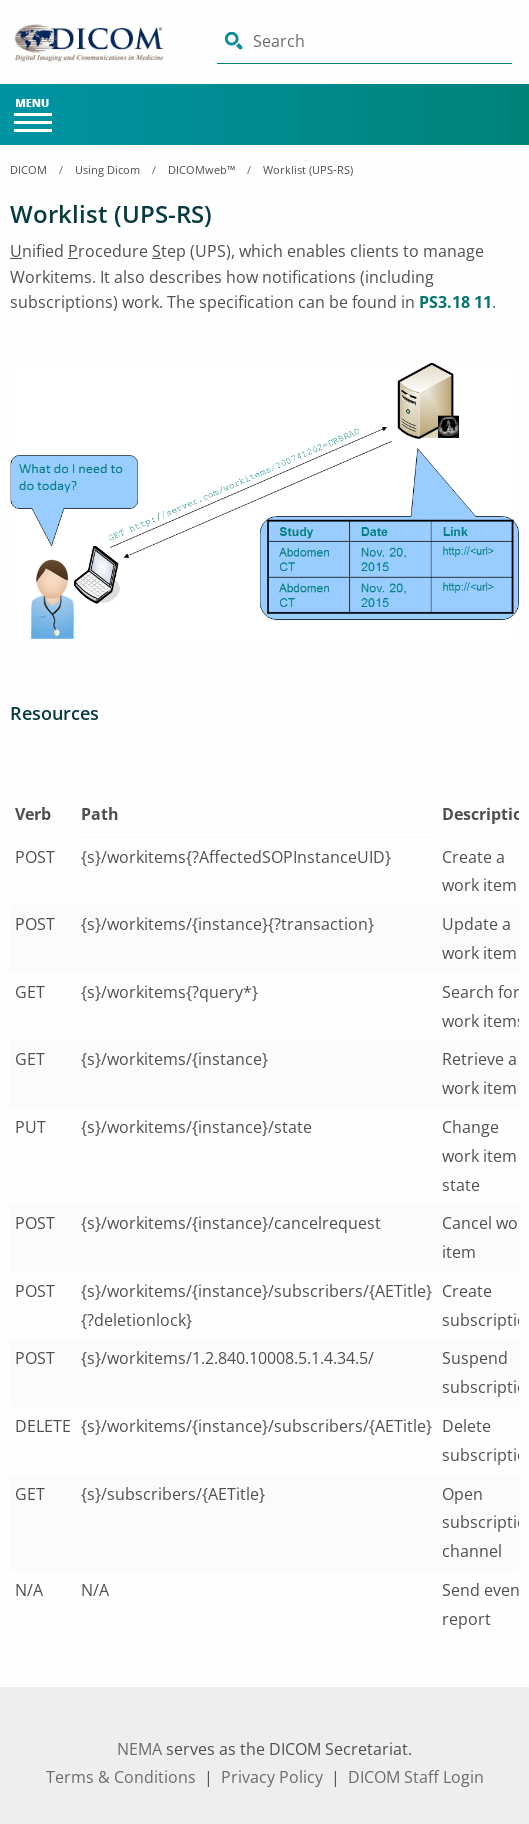  What do you see at coordinates (201, 169) in the screenshot?
I see `DICOMweb™` at bounding box center [201, 169].